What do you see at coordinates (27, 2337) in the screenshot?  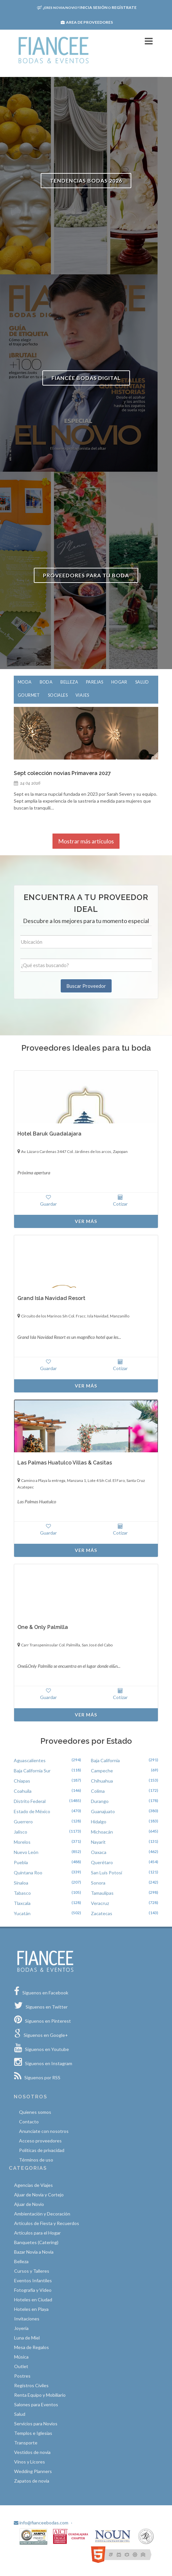 I see `Luna de Miel` at bounding box center [27, 2337].